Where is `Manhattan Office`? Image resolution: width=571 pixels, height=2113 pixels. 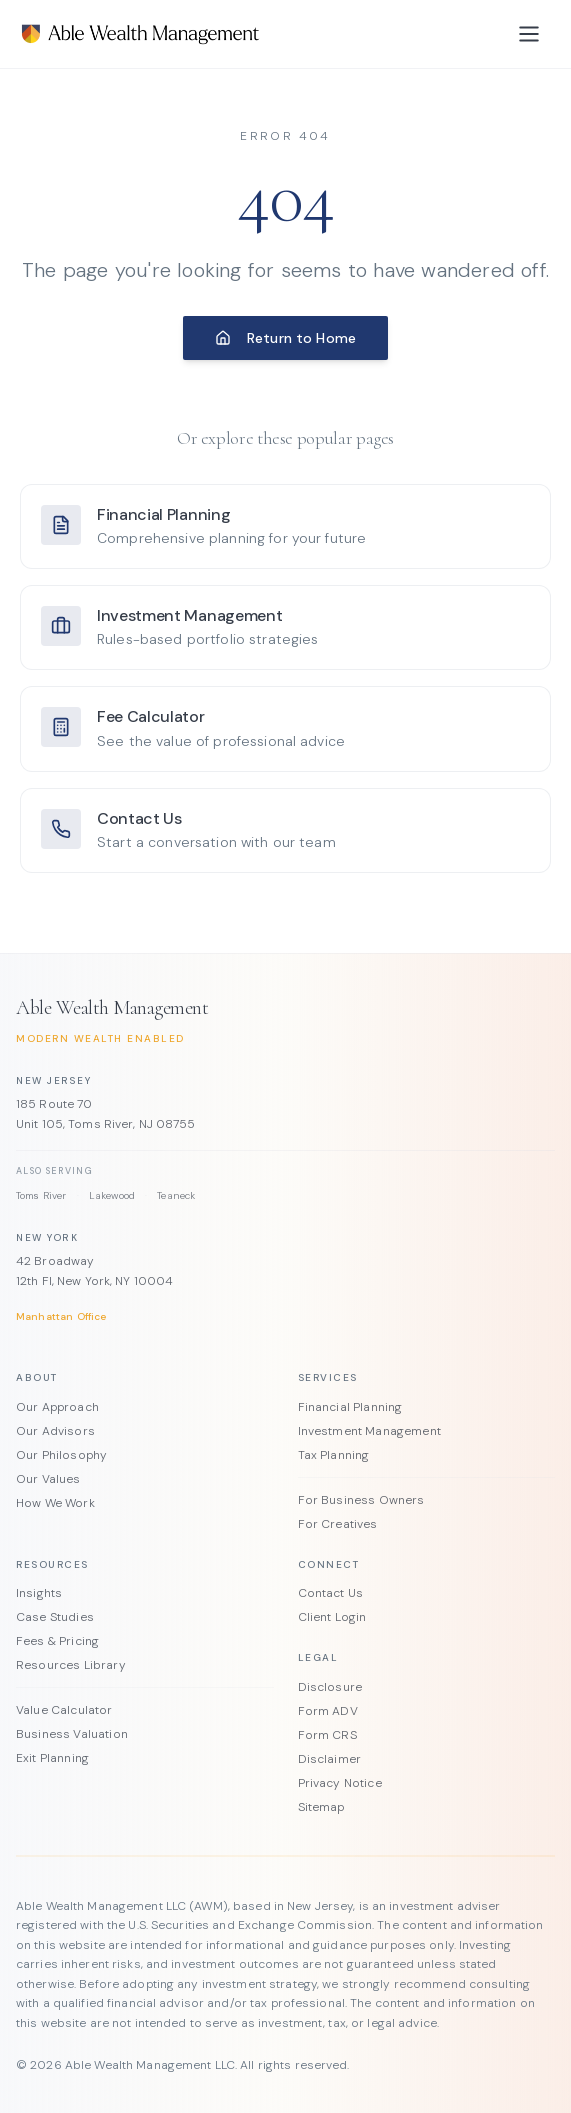
Manhattan Office is located at coordinates (61, 1316).